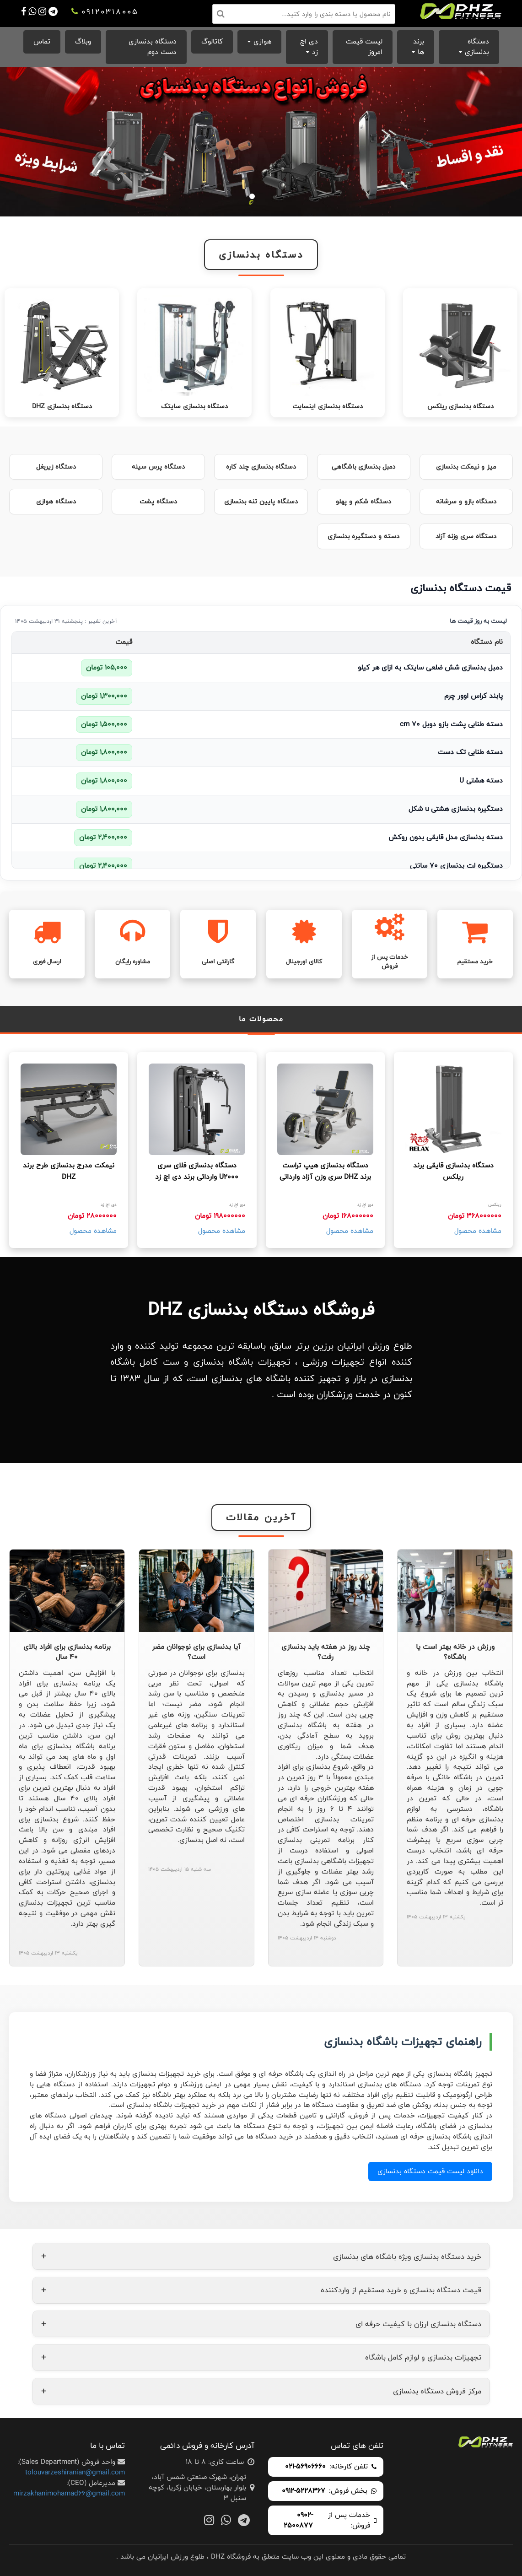  What do you see at coordinates (473, 696) in the screenshot?
I see `پابند کراس اوور چرم` at bounding box center [473, 696].